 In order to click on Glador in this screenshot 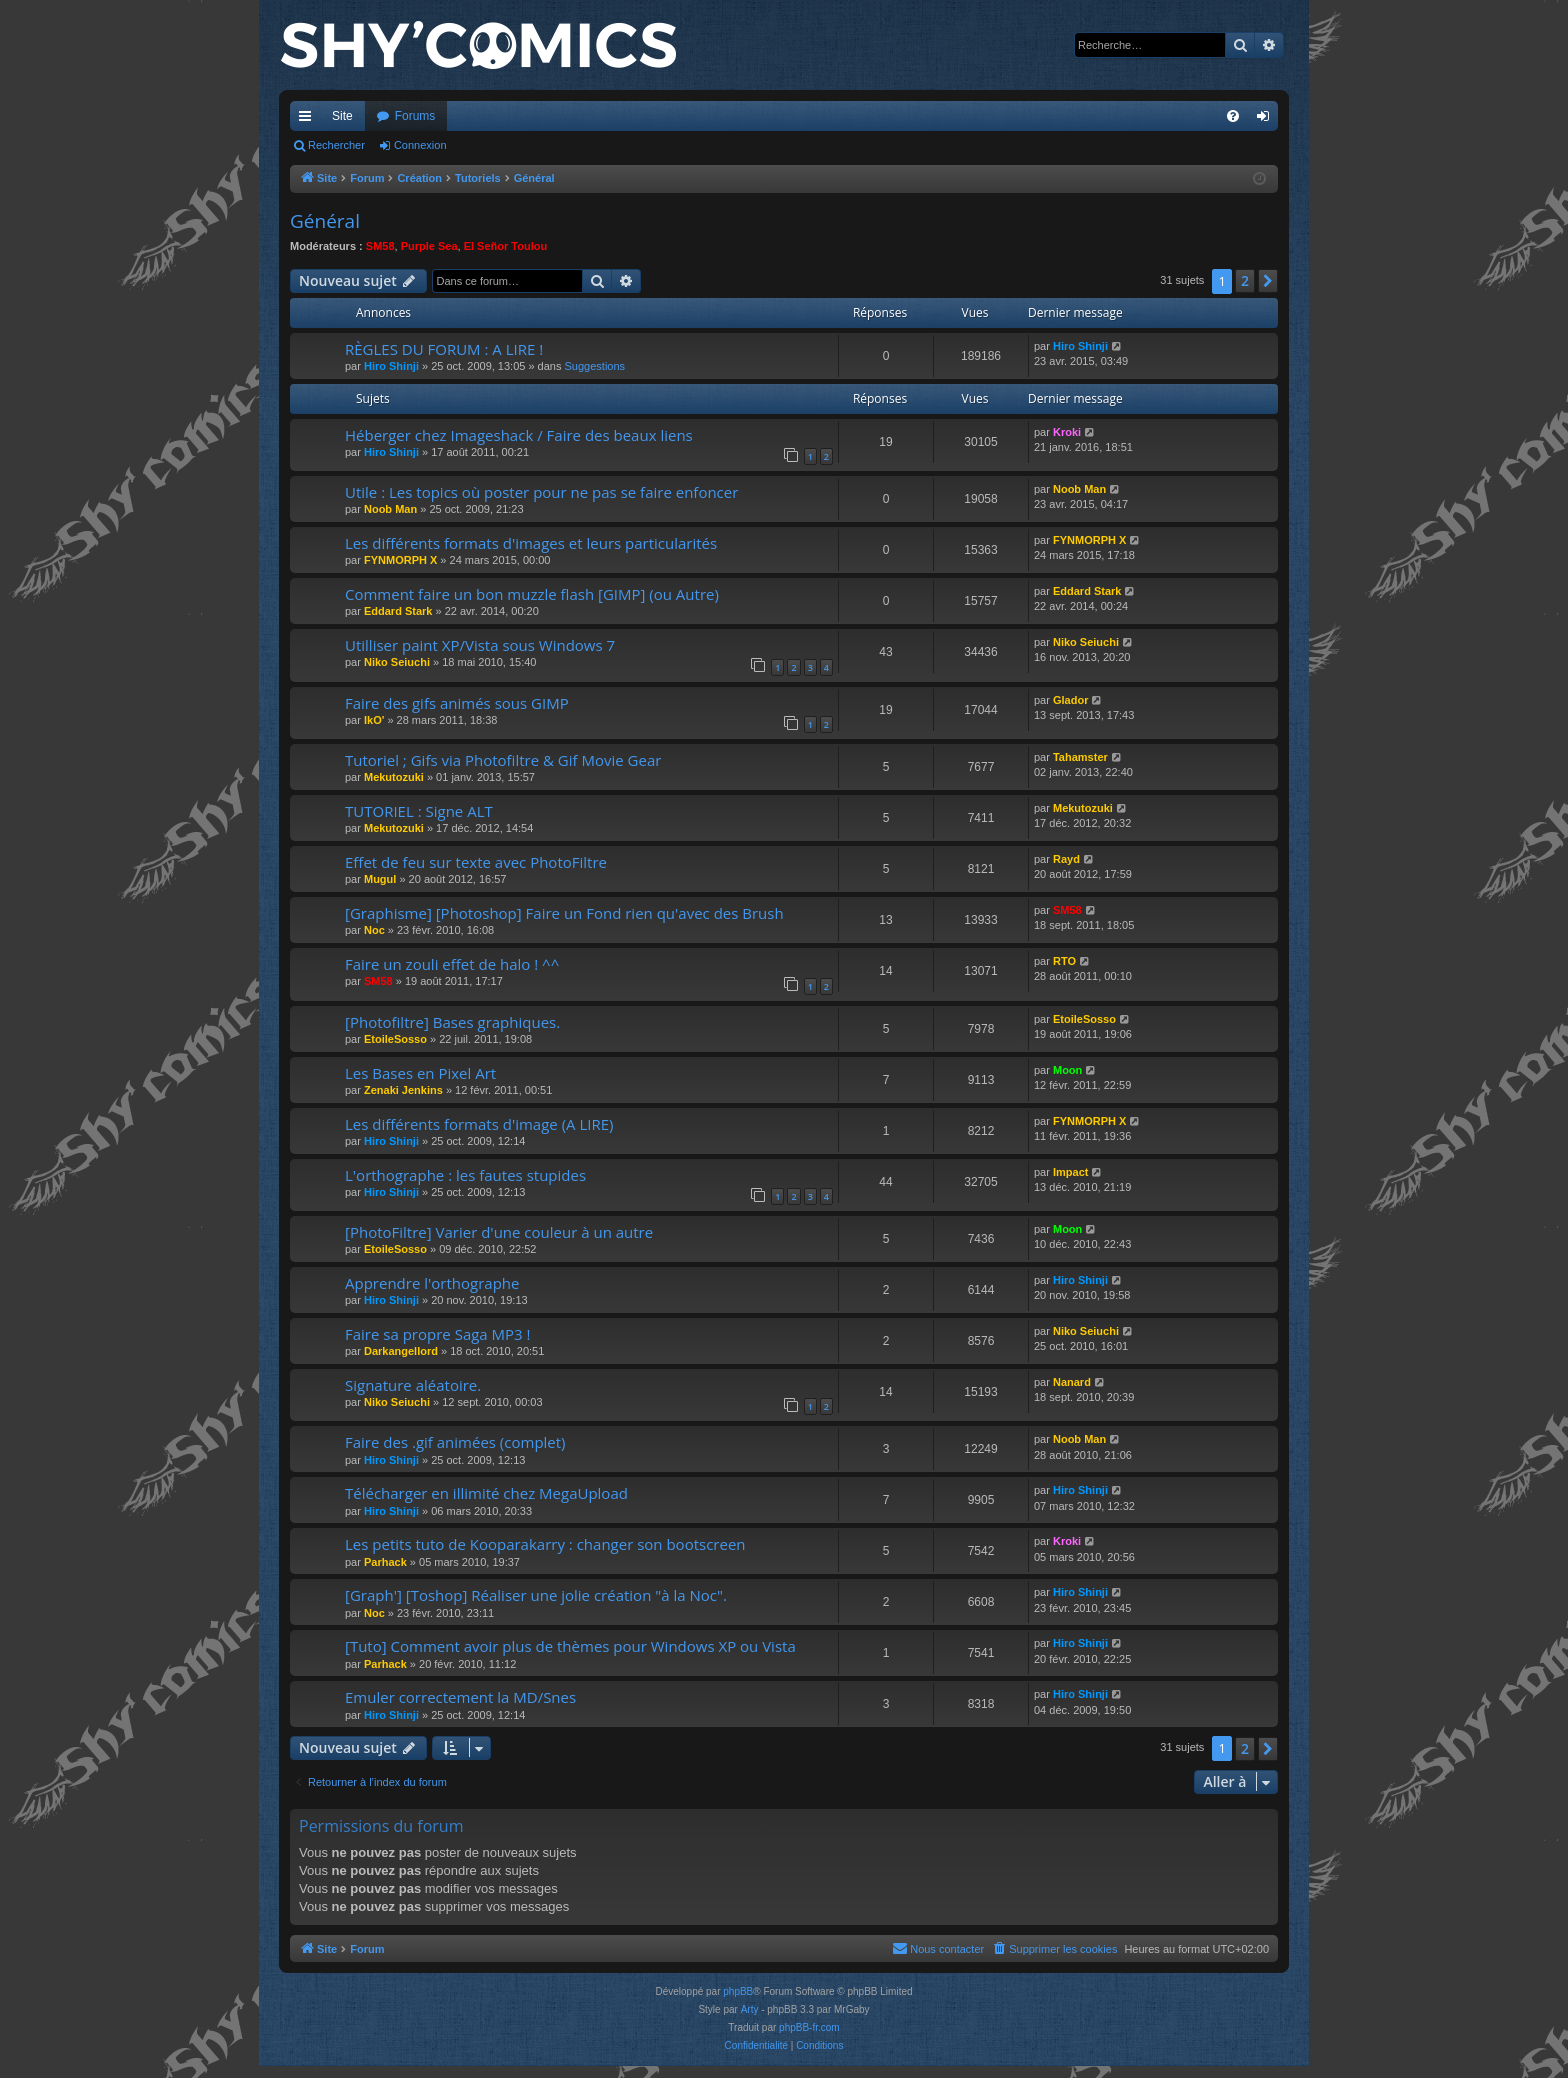, I will do `click(1070, 700)`.